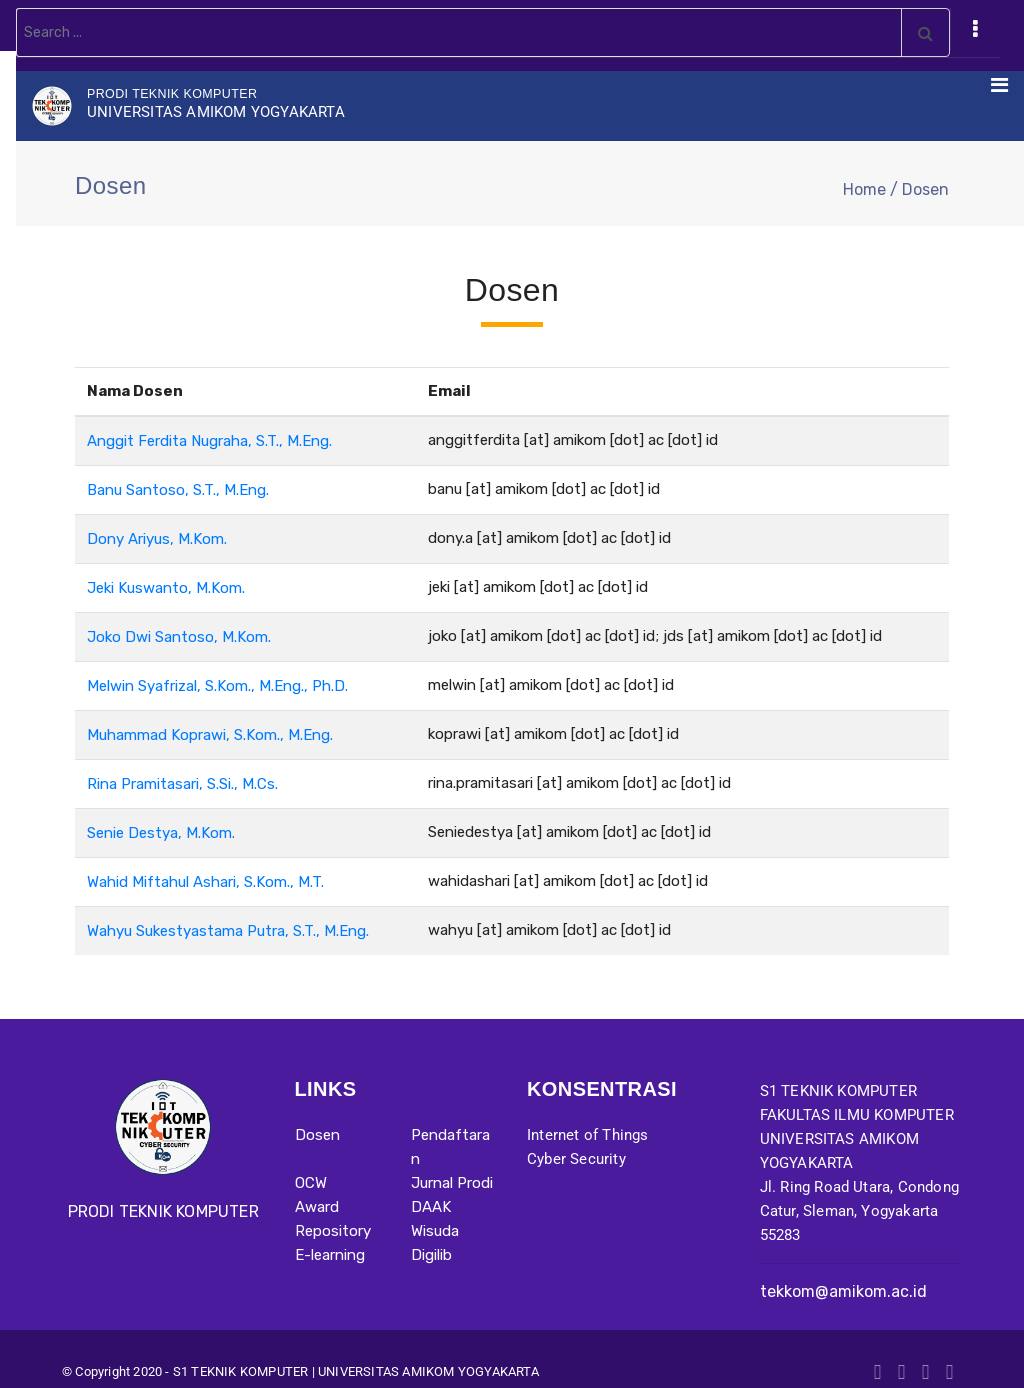 Image resolution: width=1024 pixels, height=1388 pixels. Describe the element at coordinates (569, 832) in the screenshot. I see `Seniedestya [at] amikom [dot] ac [dot] id` at that location.